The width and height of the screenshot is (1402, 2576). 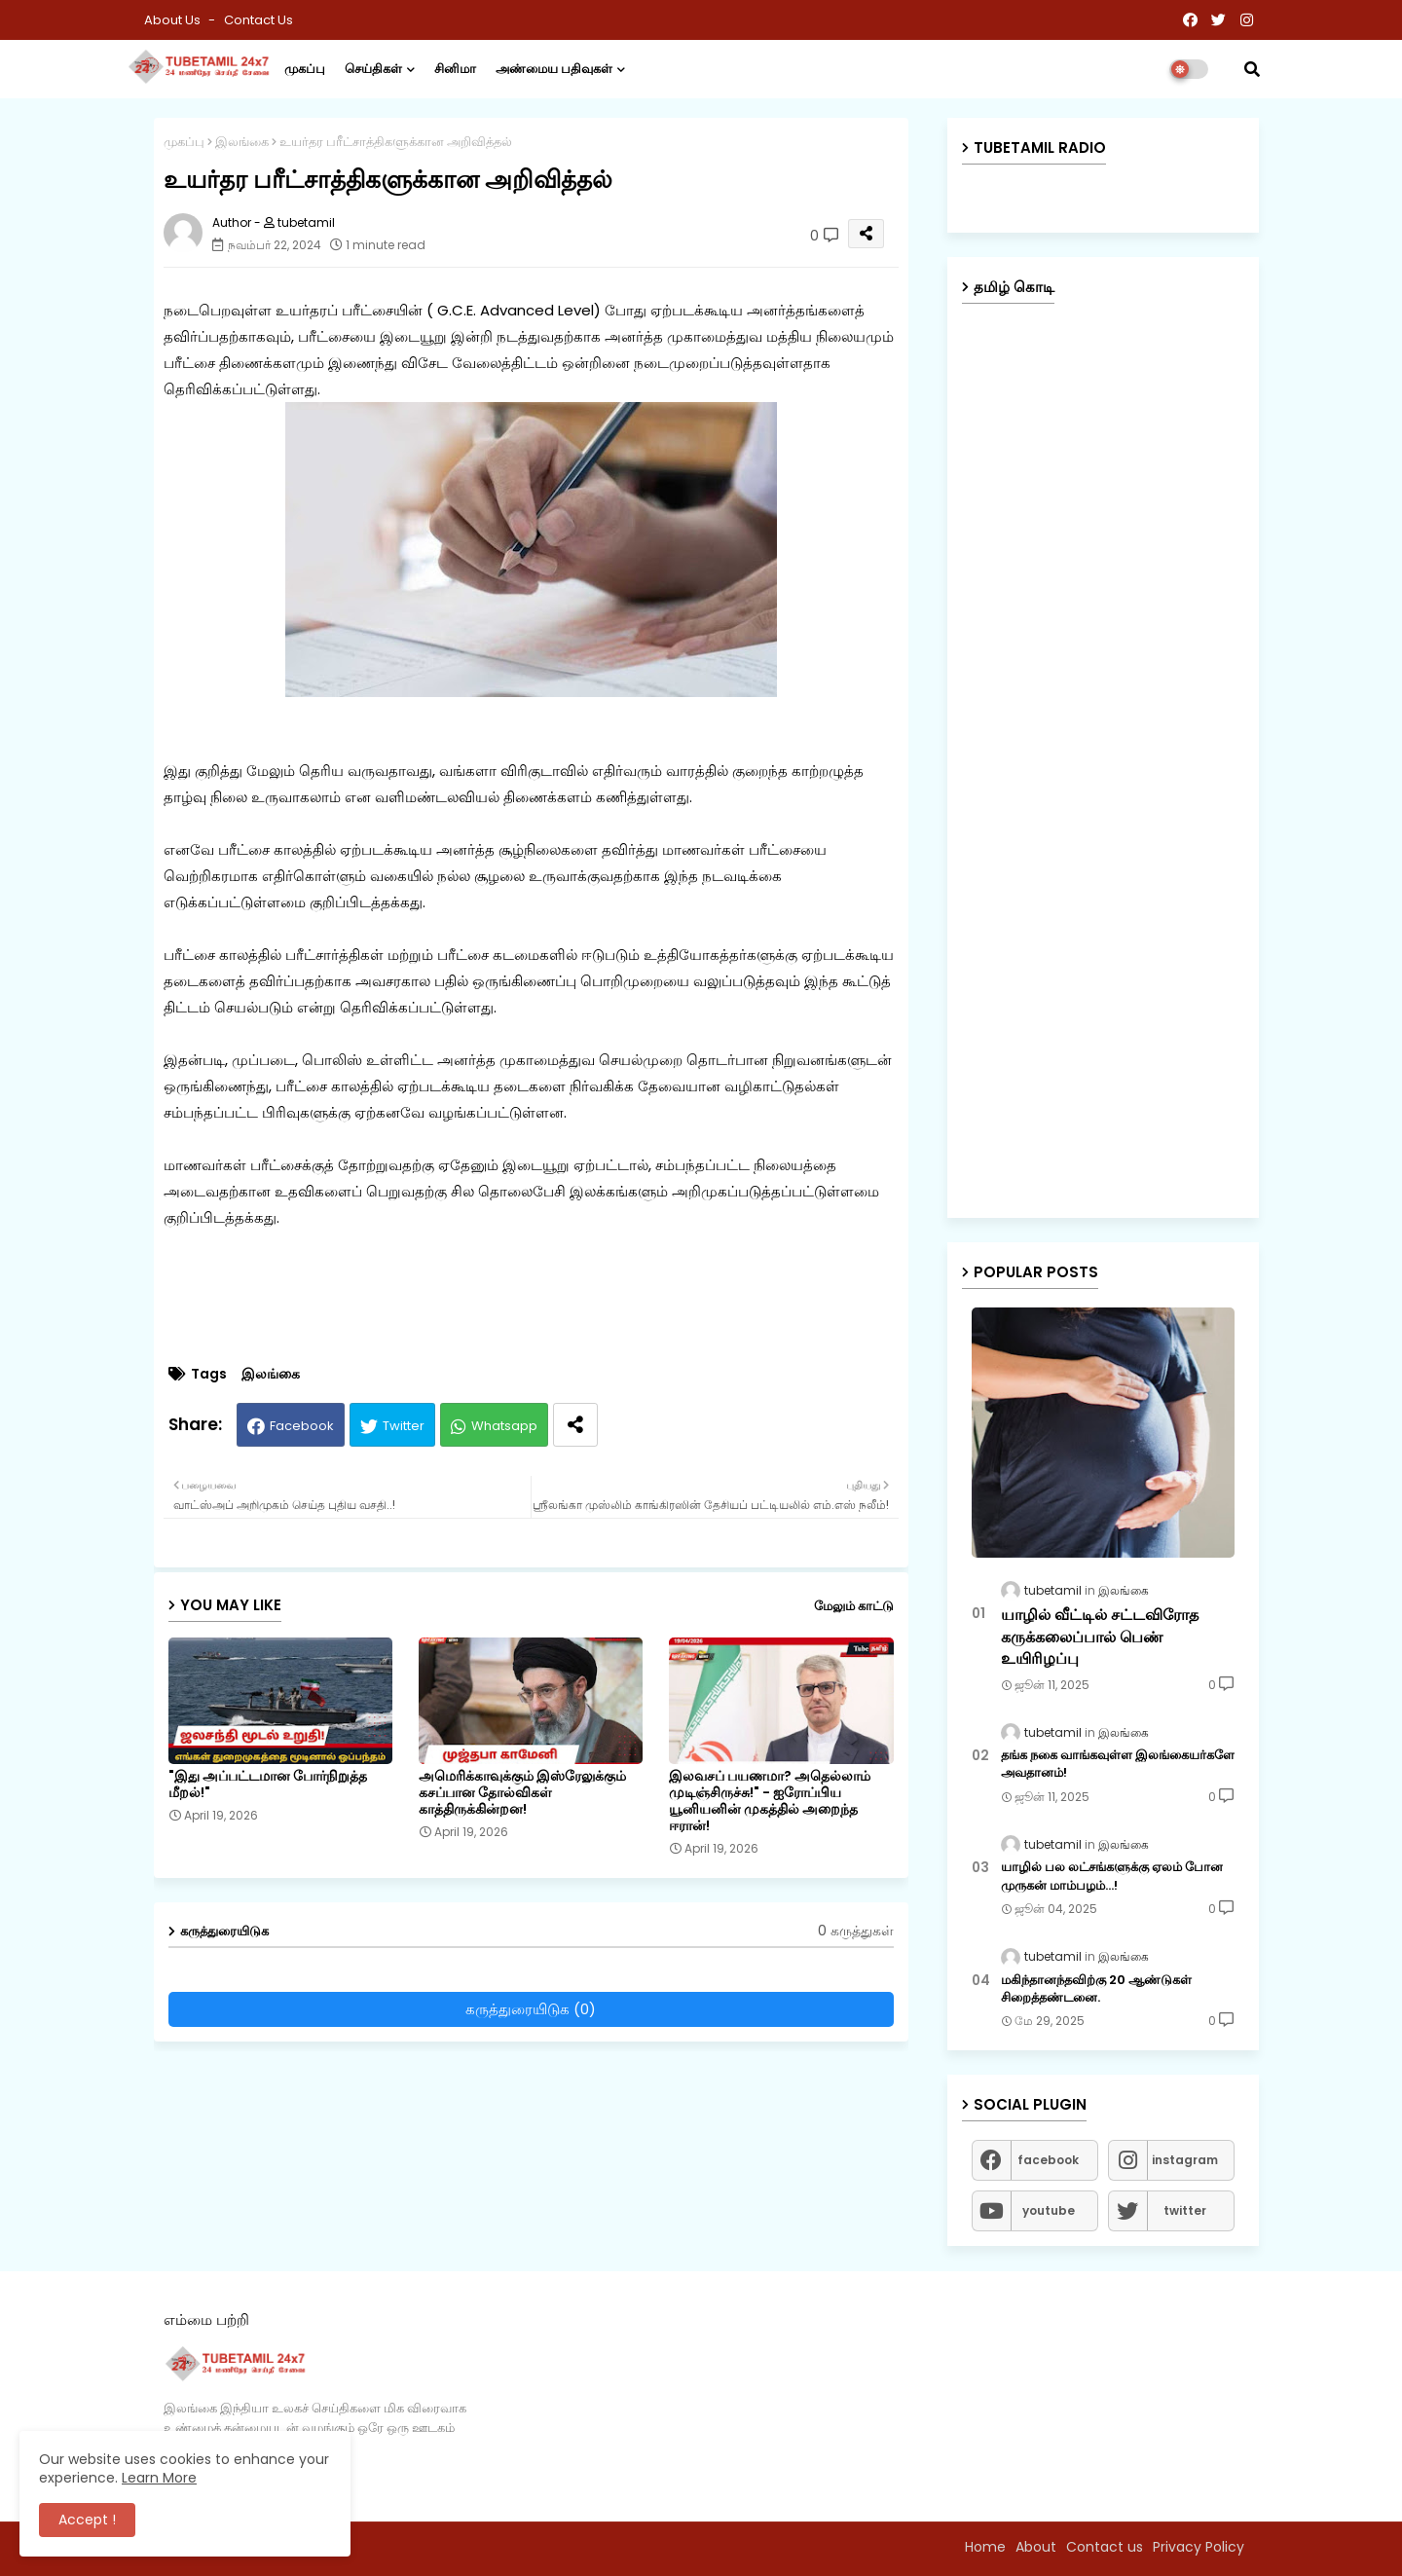 What do you see at coordinates (522, 1793) in the screenshot?
I see `அமெரிக்காவுக்கும் இஸ்ரேலுக்கும் கசப்பான தோல்விகள் காத்திருக்கின்றன!` at bounding box center [522, 1793].